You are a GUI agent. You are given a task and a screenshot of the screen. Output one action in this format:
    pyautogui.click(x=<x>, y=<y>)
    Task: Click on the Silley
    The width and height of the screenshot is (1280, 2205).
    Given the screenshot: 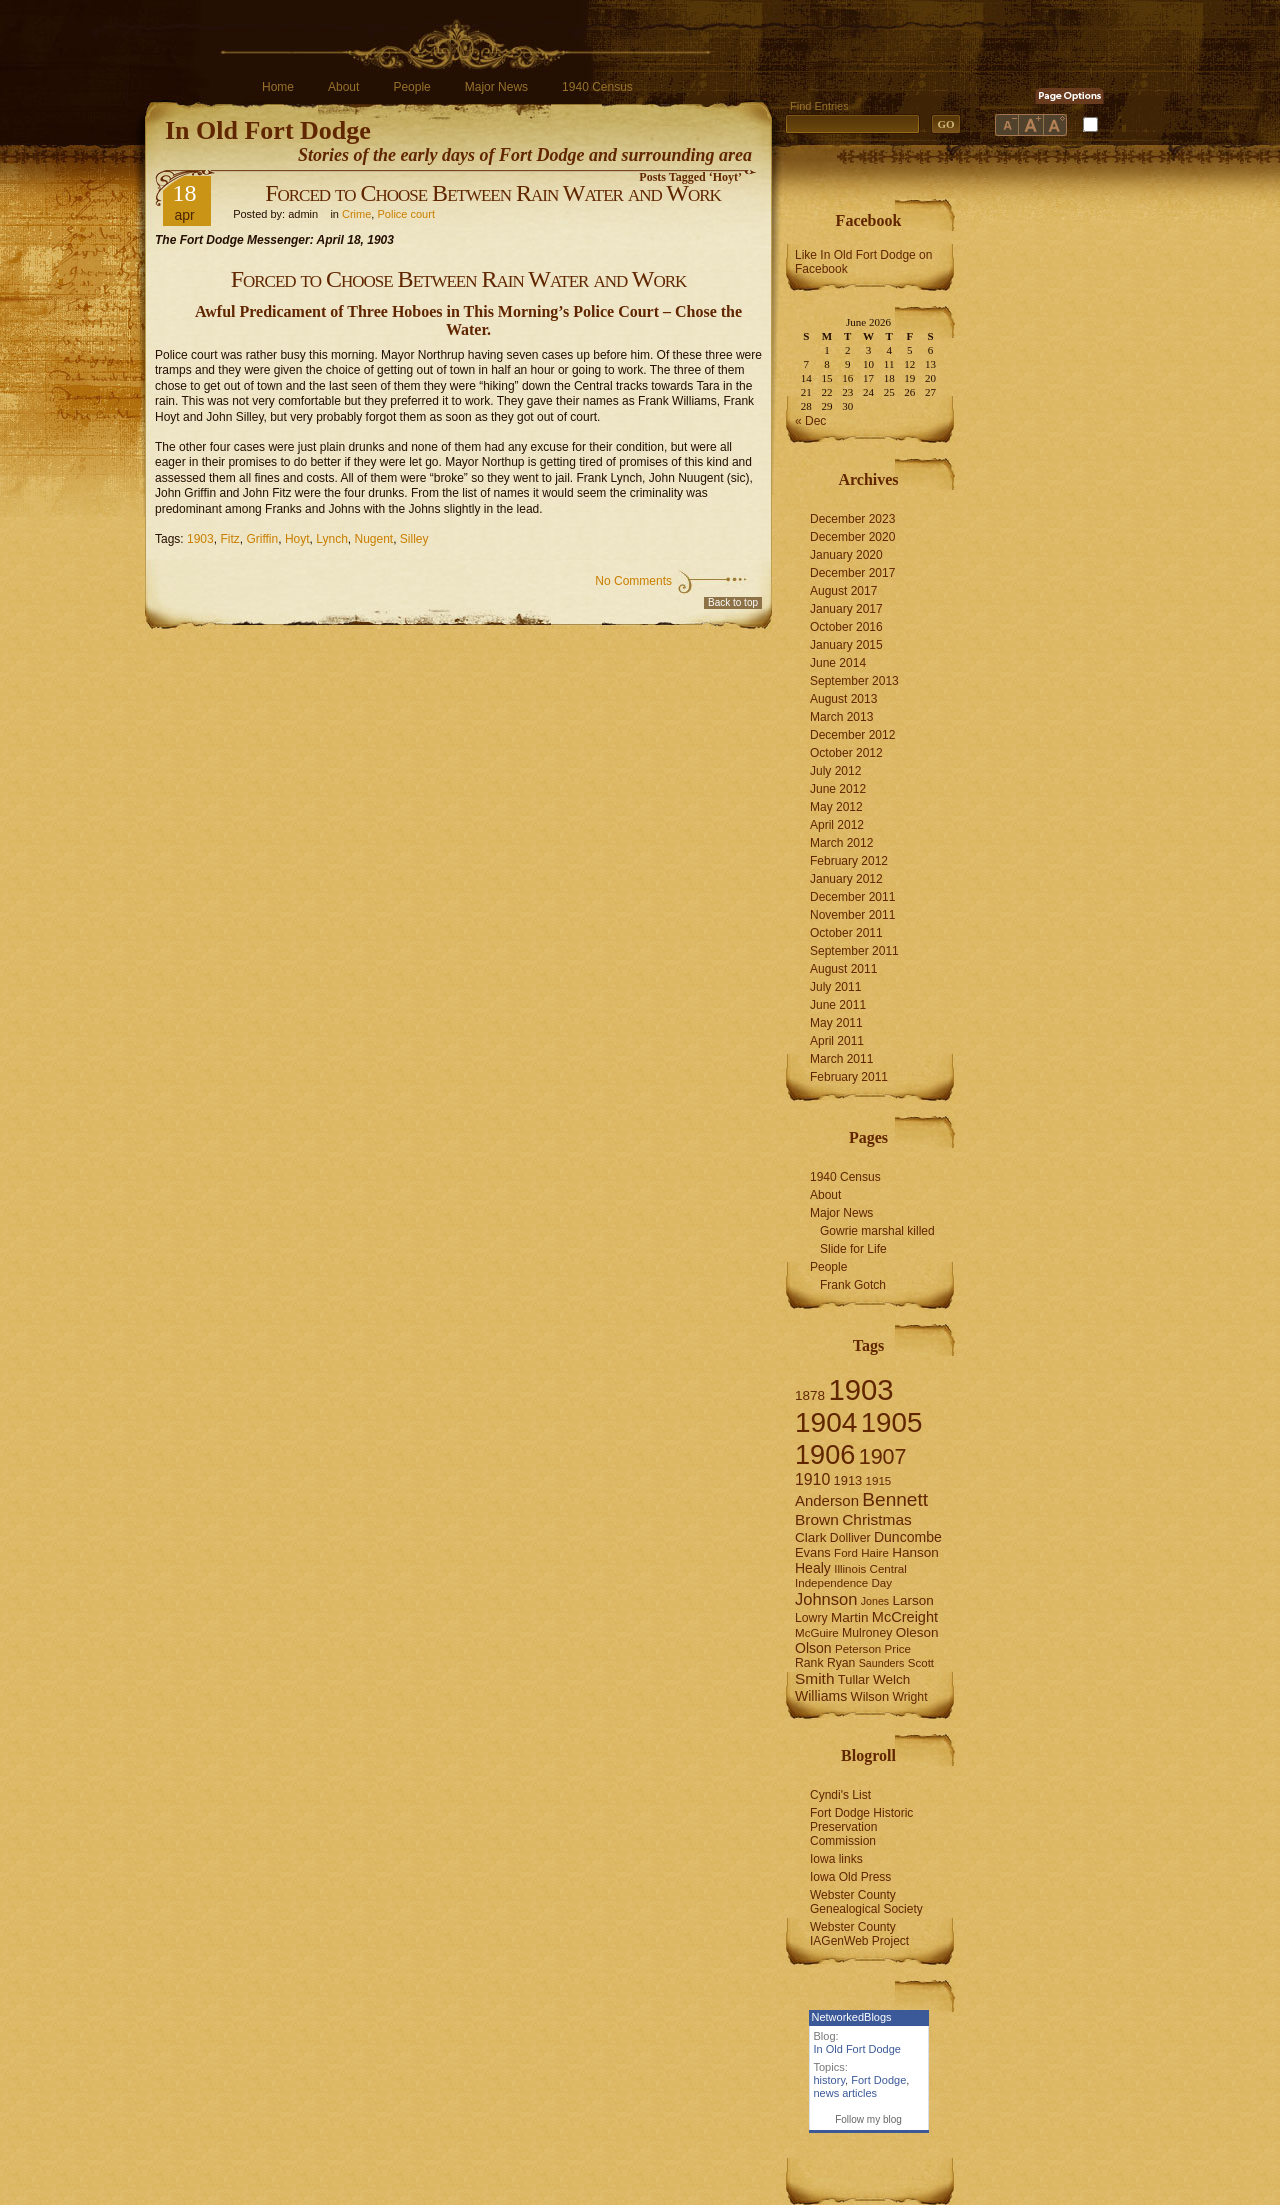 What is the action you would take?
    pyautogui.click(x=414, y=539)
    